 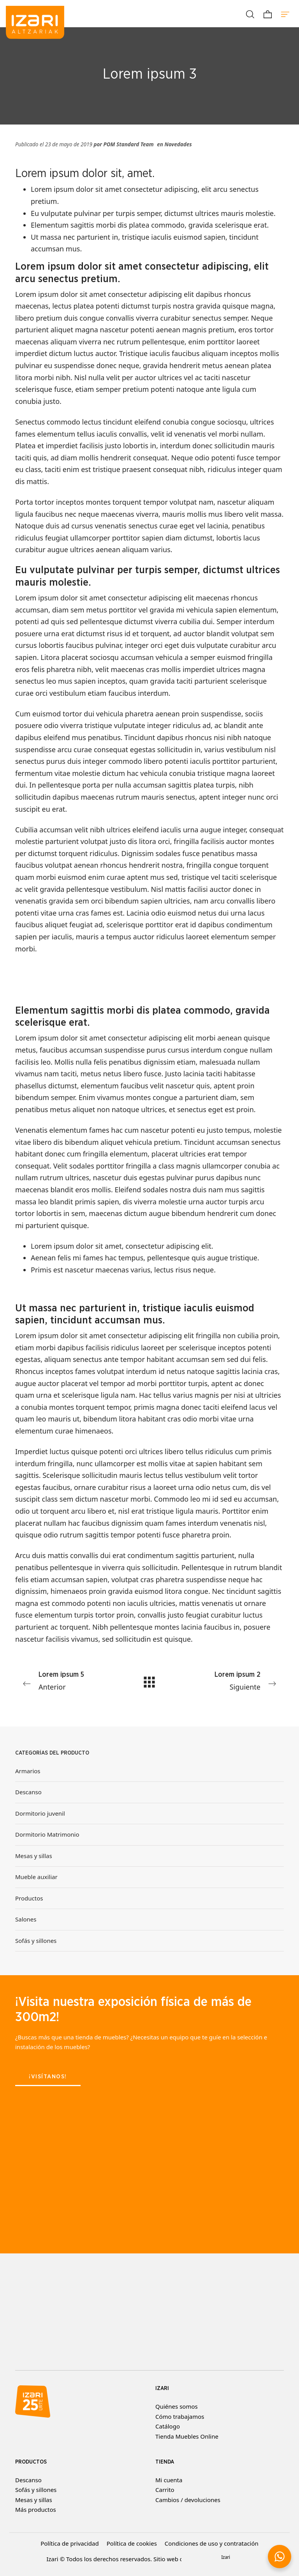 I want to click on Productos, so click(x=29, y=1898).